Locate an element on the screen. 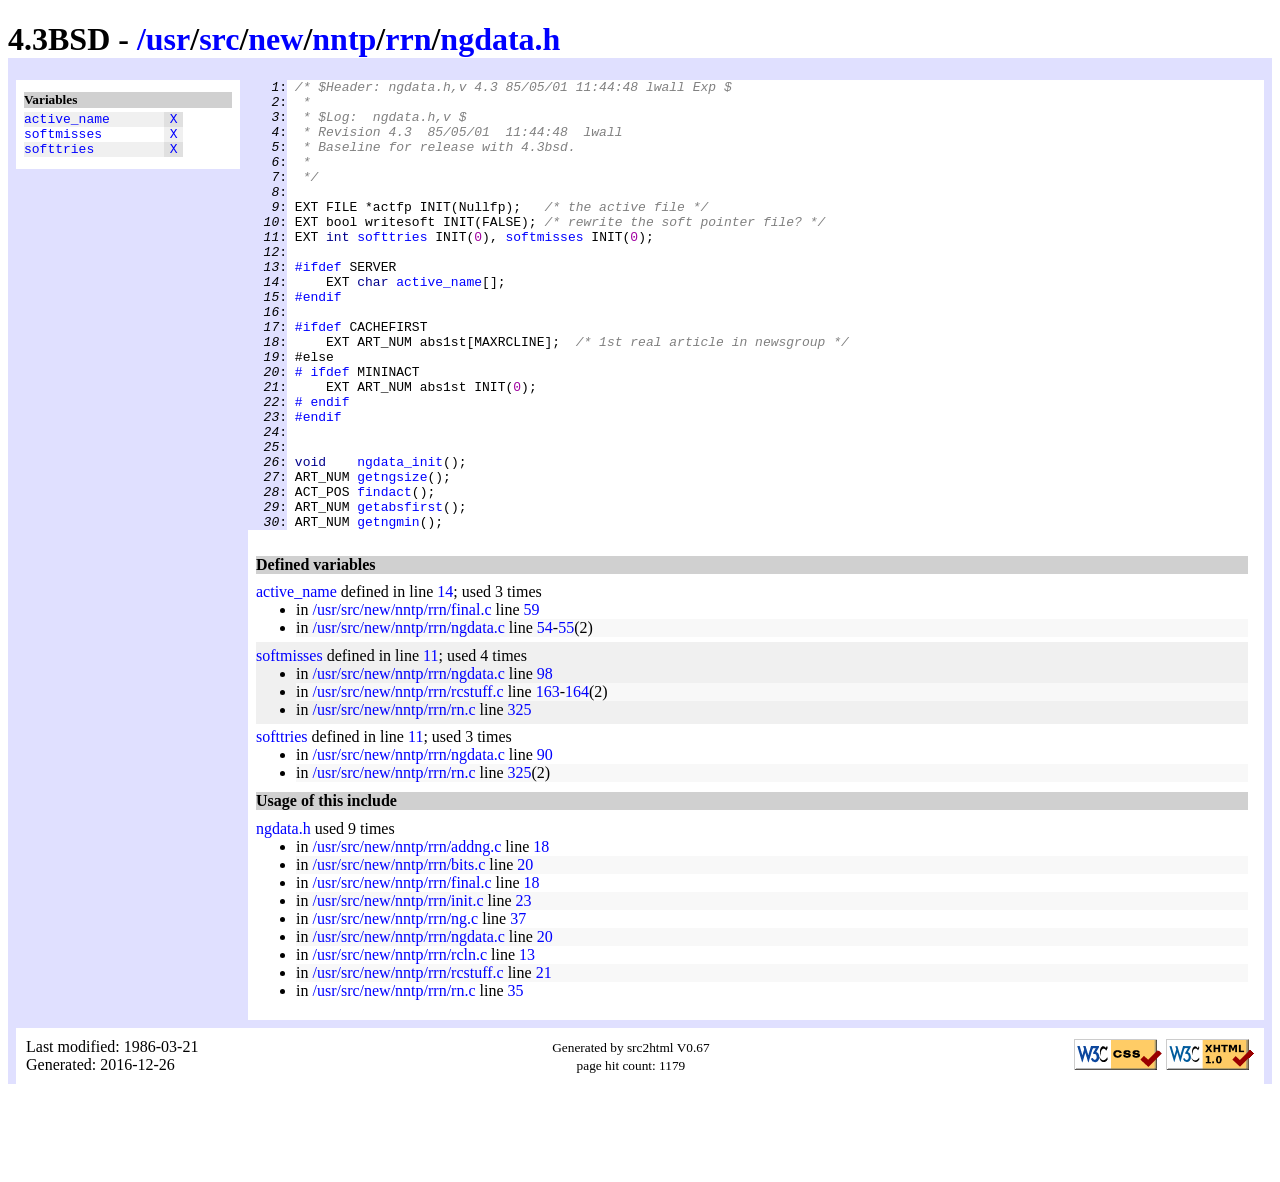  /usr/src/new/nntp/rrn/ngdata.c is located at coordinates (408, 717).